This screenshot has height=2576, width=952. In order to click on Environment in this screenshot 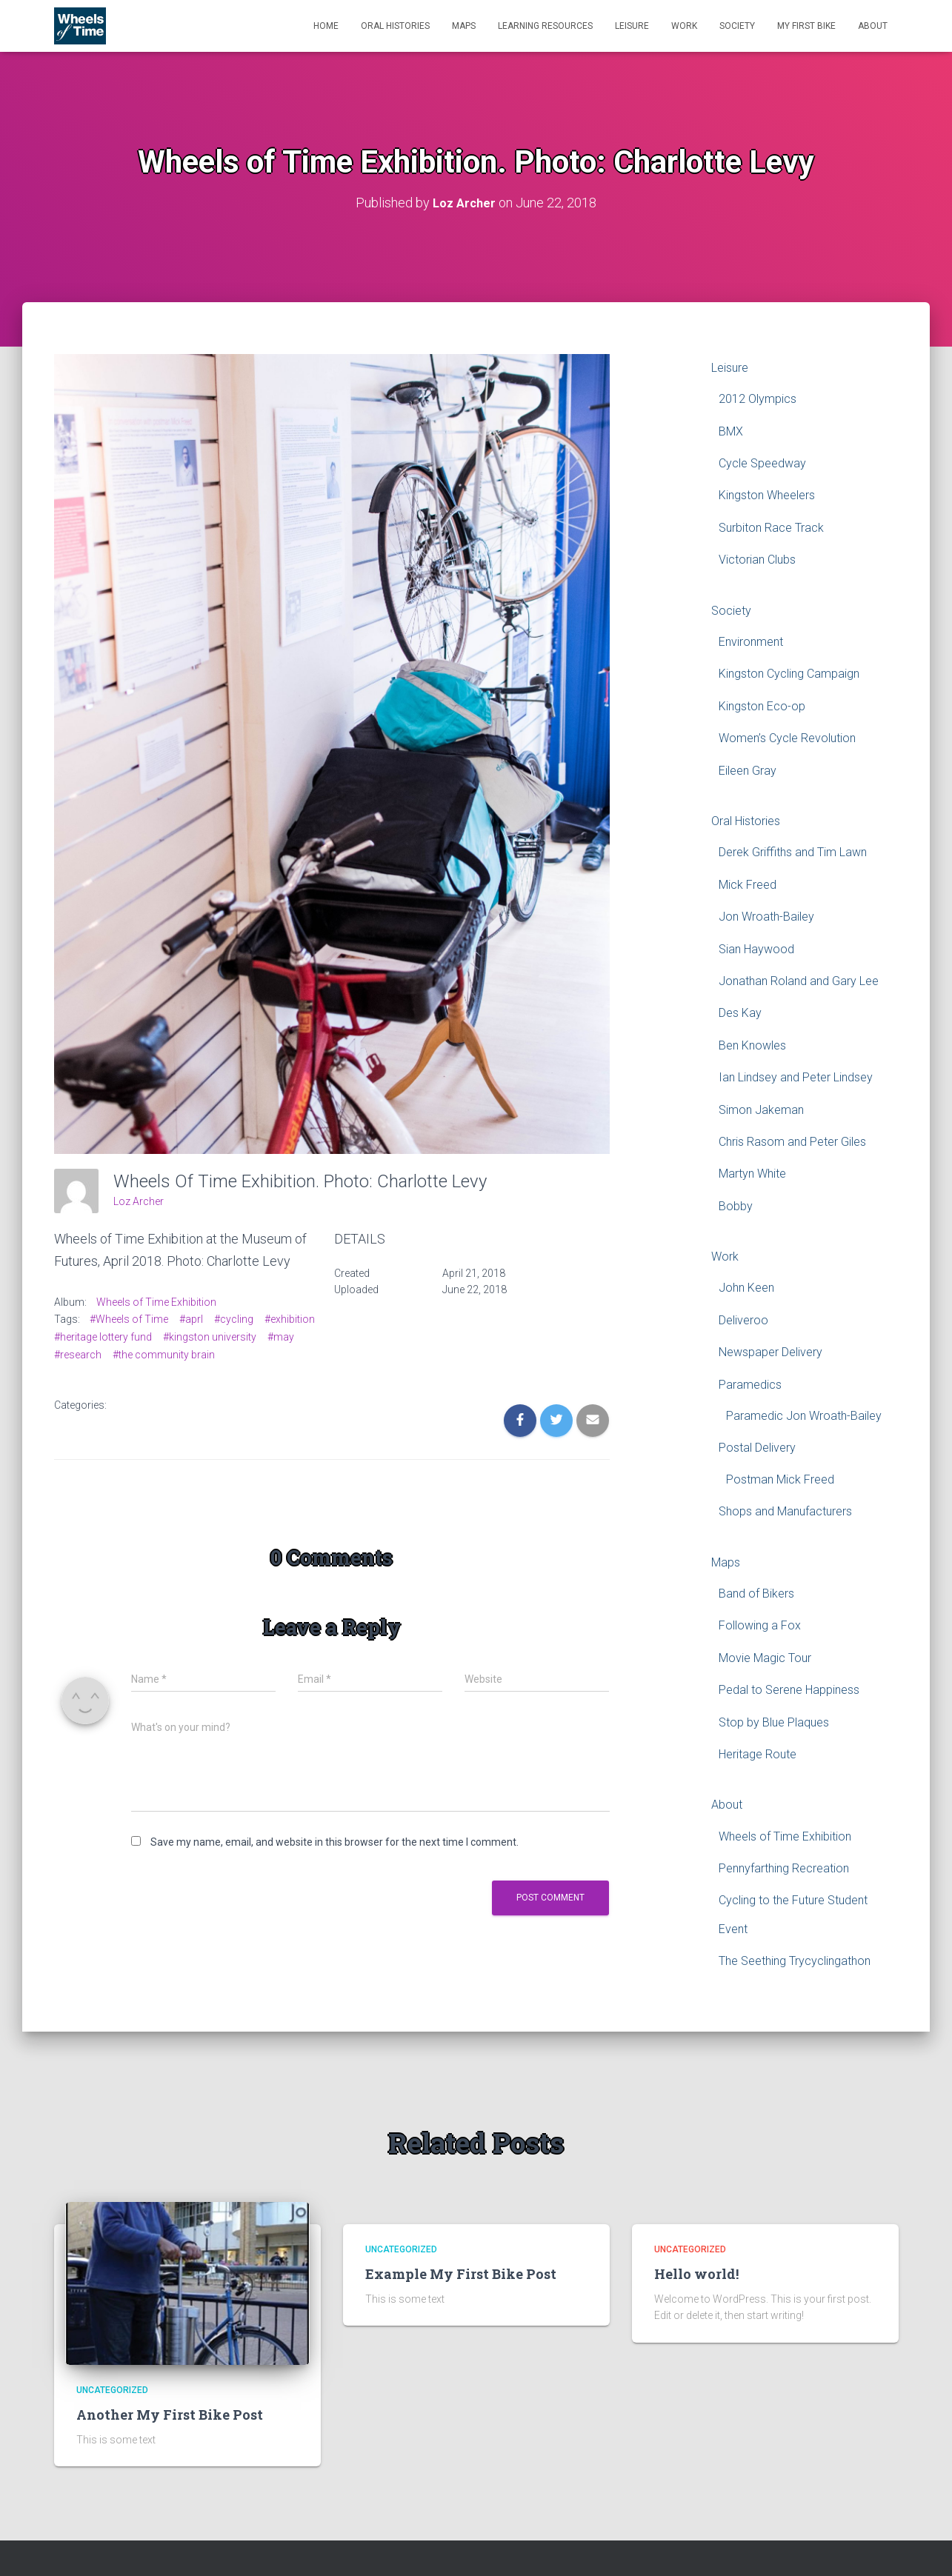, I will do `click(751, 642)`.